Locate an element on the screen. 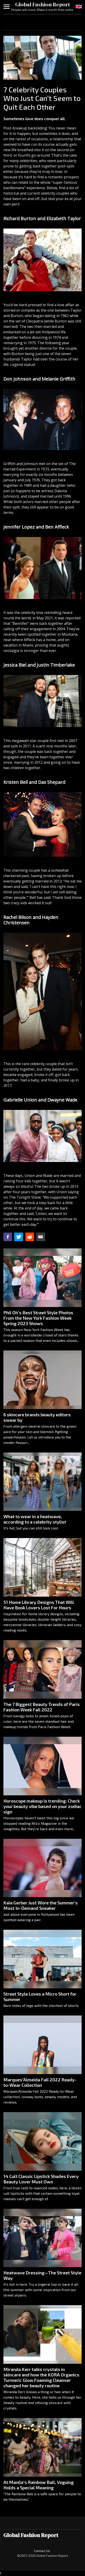  Heatwave Dressing—The Street Style Way is located at coordinates (42, 2275).